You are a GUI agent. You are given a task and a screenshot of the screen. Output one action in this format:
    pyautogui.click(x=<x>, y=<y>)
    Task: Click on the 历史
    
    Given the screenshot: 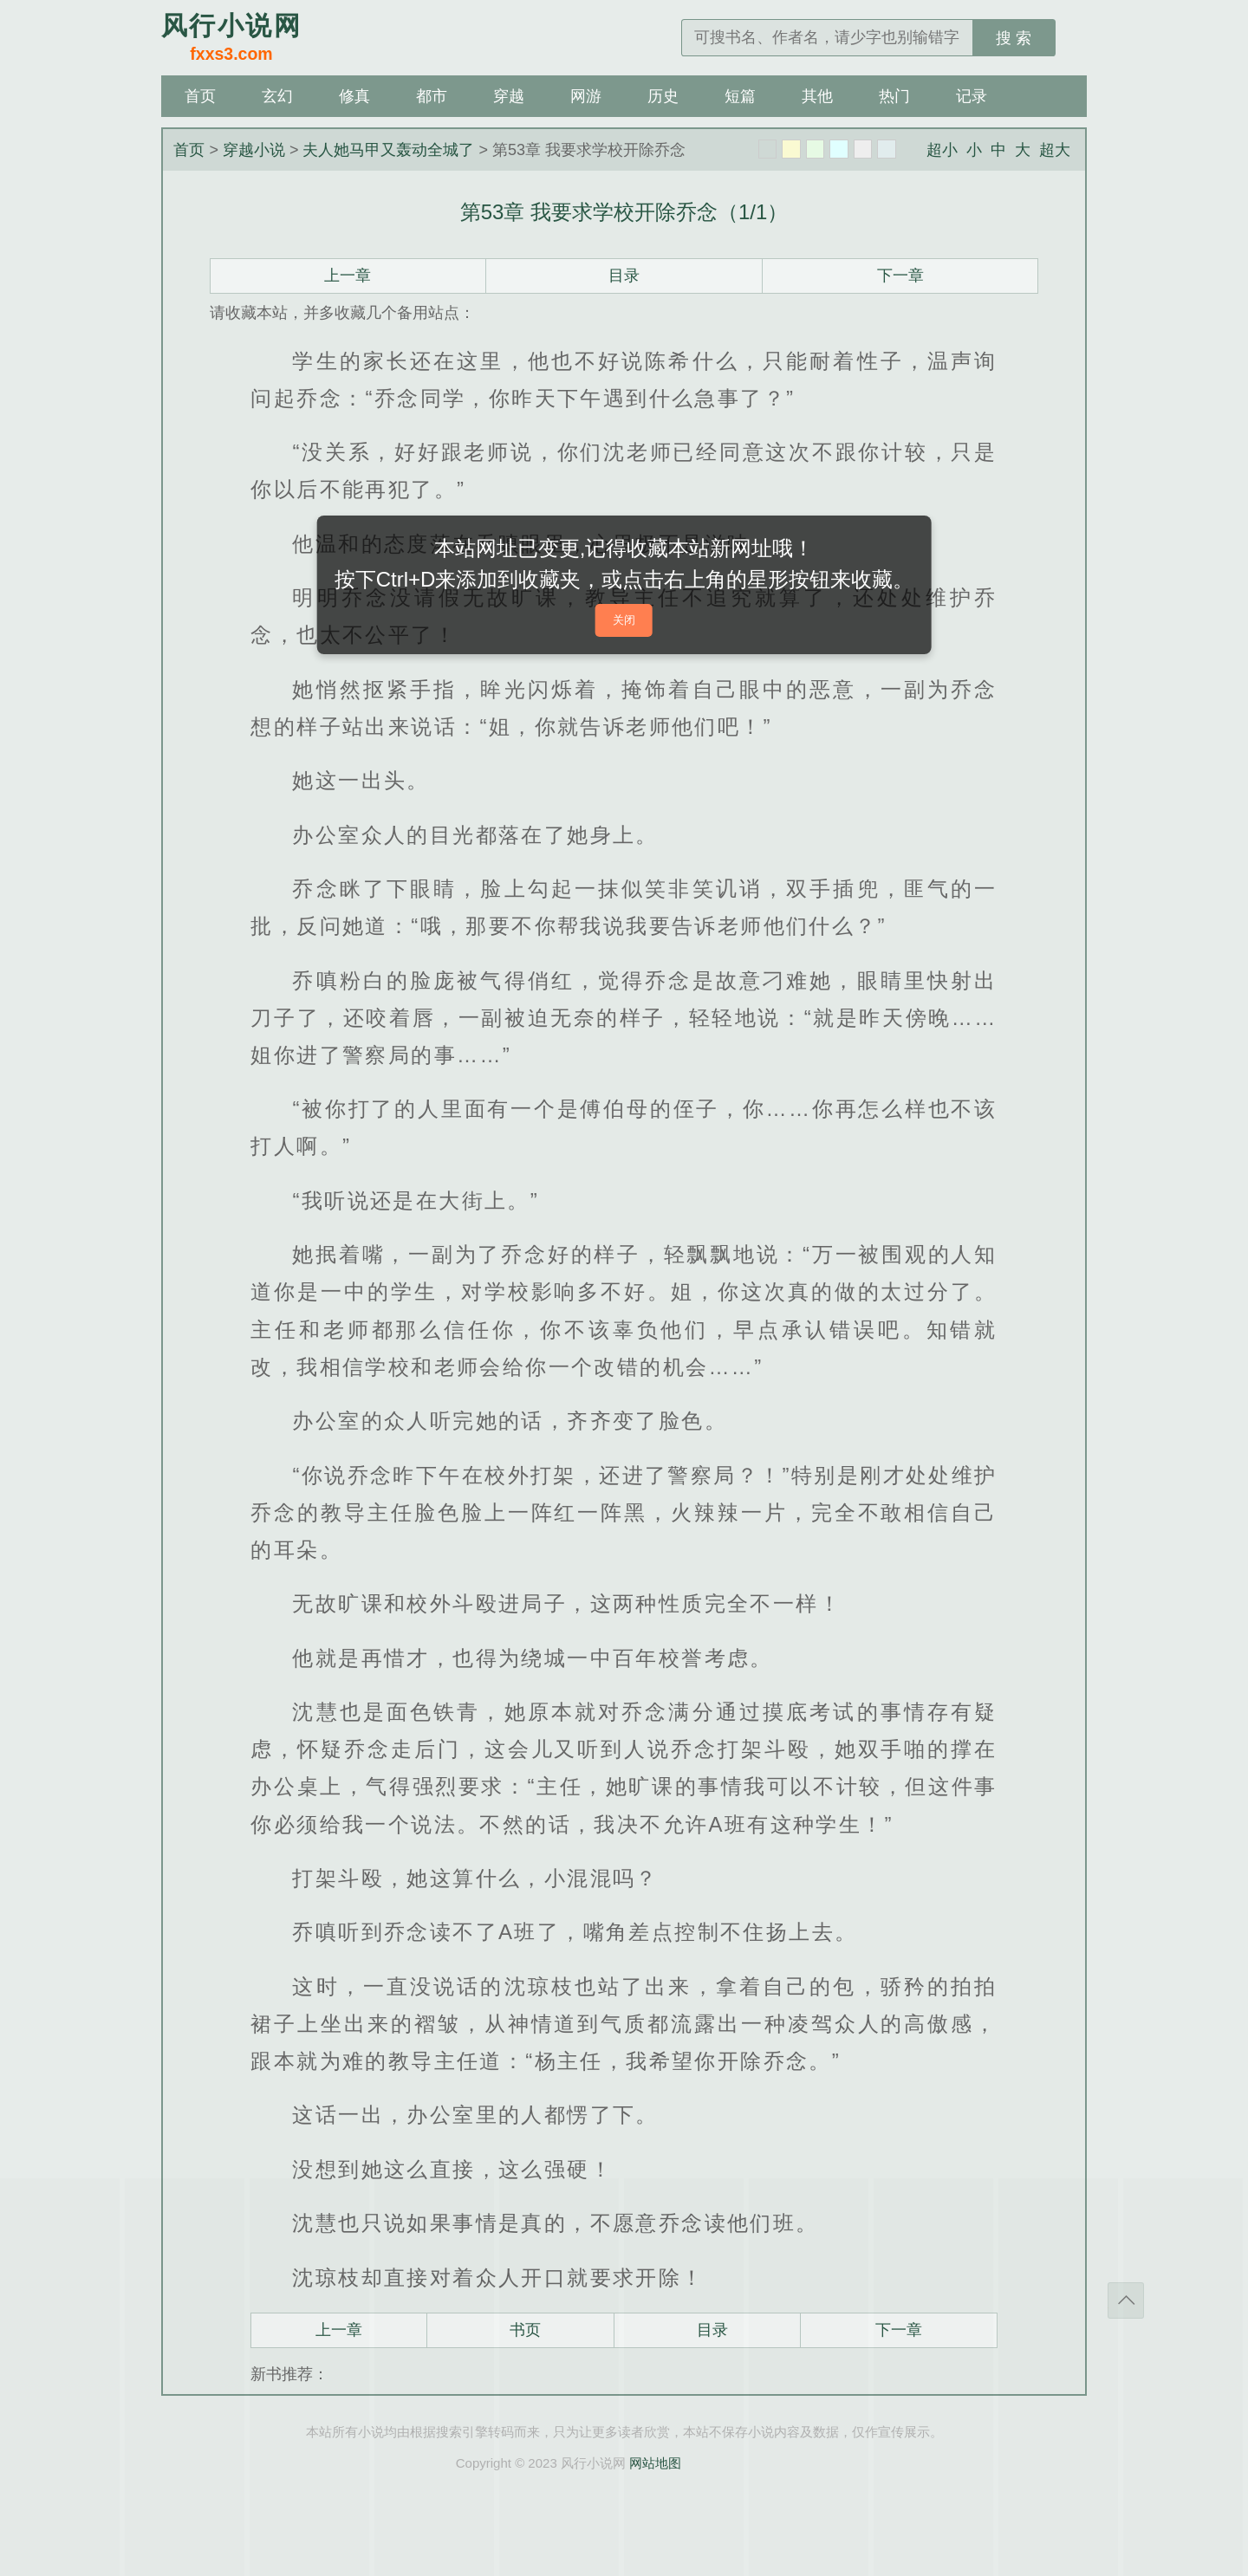 What is the action you would take?
    pyautogui.click(x=663, y=96)
    